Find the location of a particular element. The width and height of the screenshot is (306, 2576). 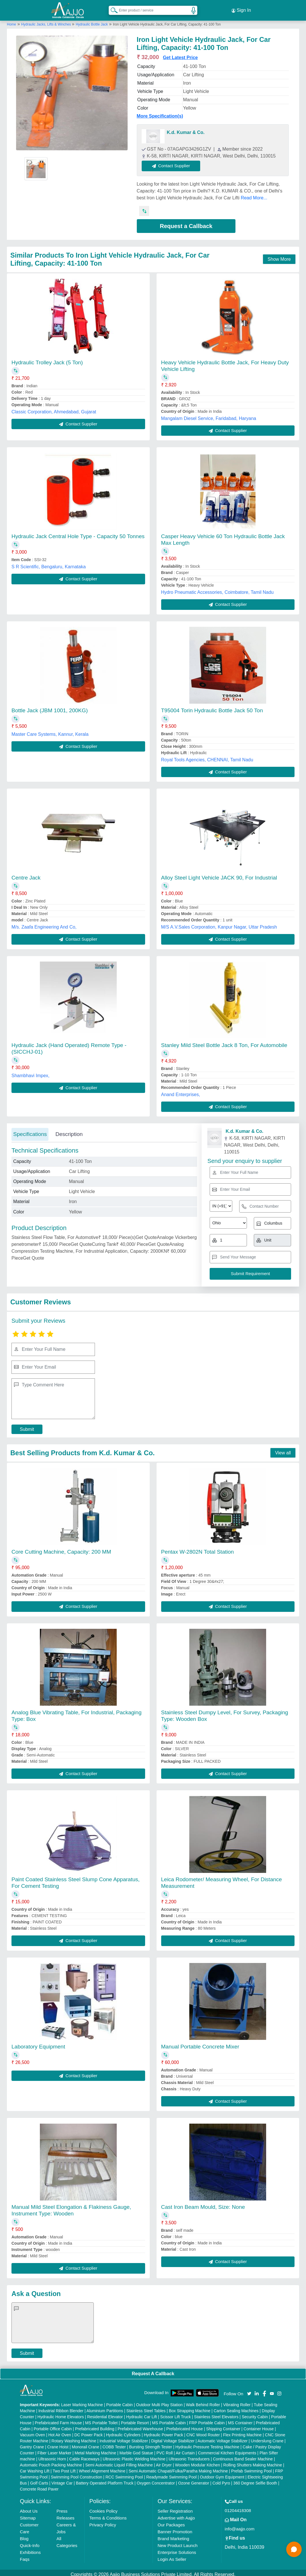

Box Strapping Machine is located at coordinates (190, 2407).